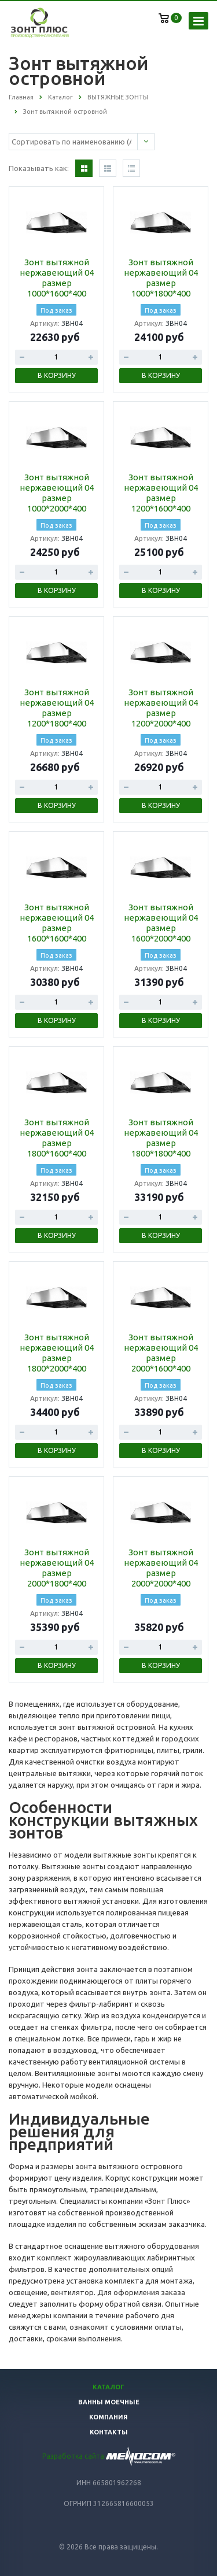 This screenshot has height=2576, width=217. I want to click on Зонт вытяжной нержавеющий 04 размер 2000*1600*400, so click(161, 1352).